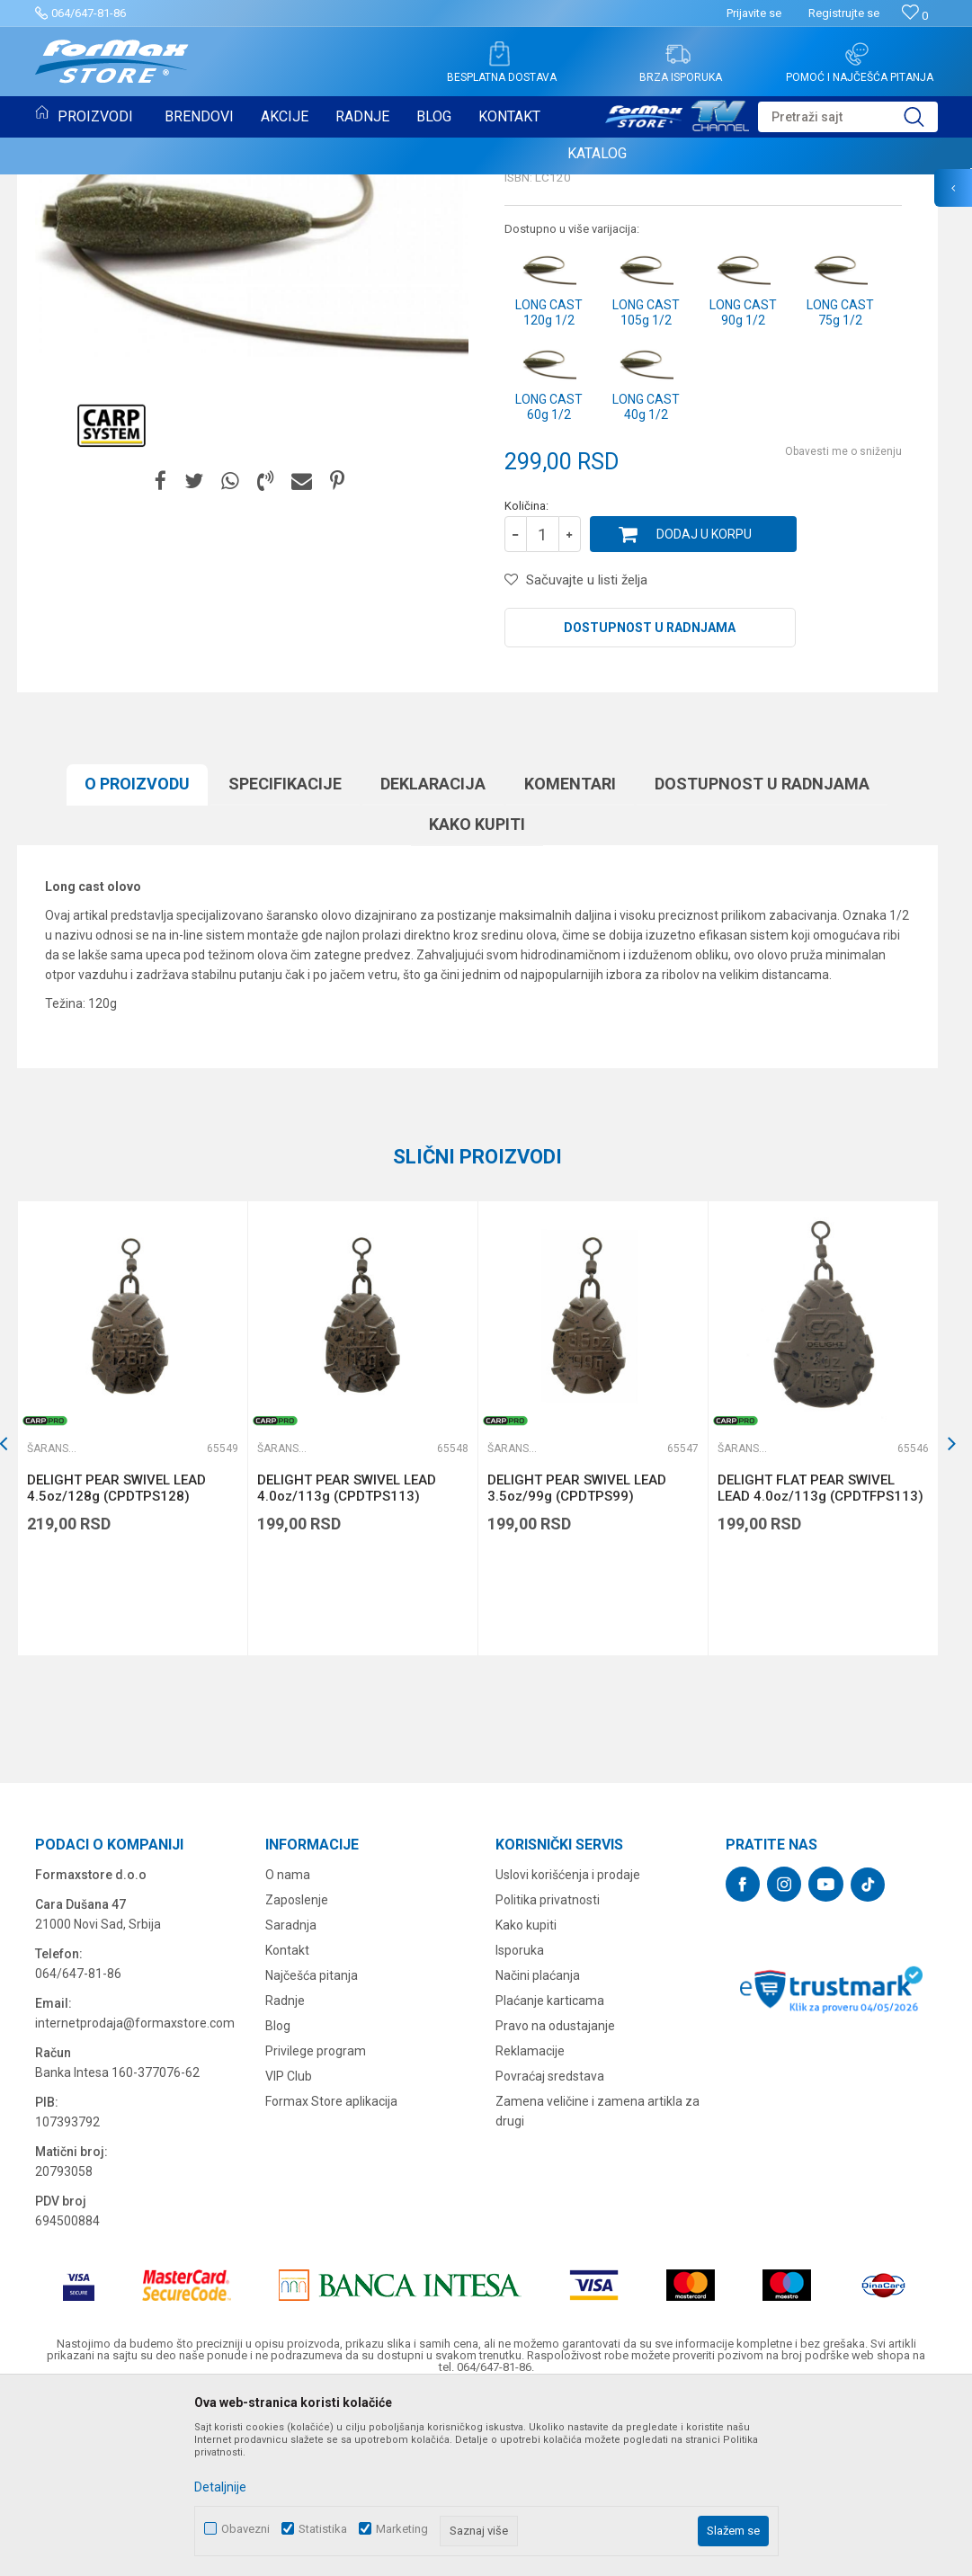  Describe the element at coordinates (287, 2049) in the screenshot. I see `O nama` at that location.